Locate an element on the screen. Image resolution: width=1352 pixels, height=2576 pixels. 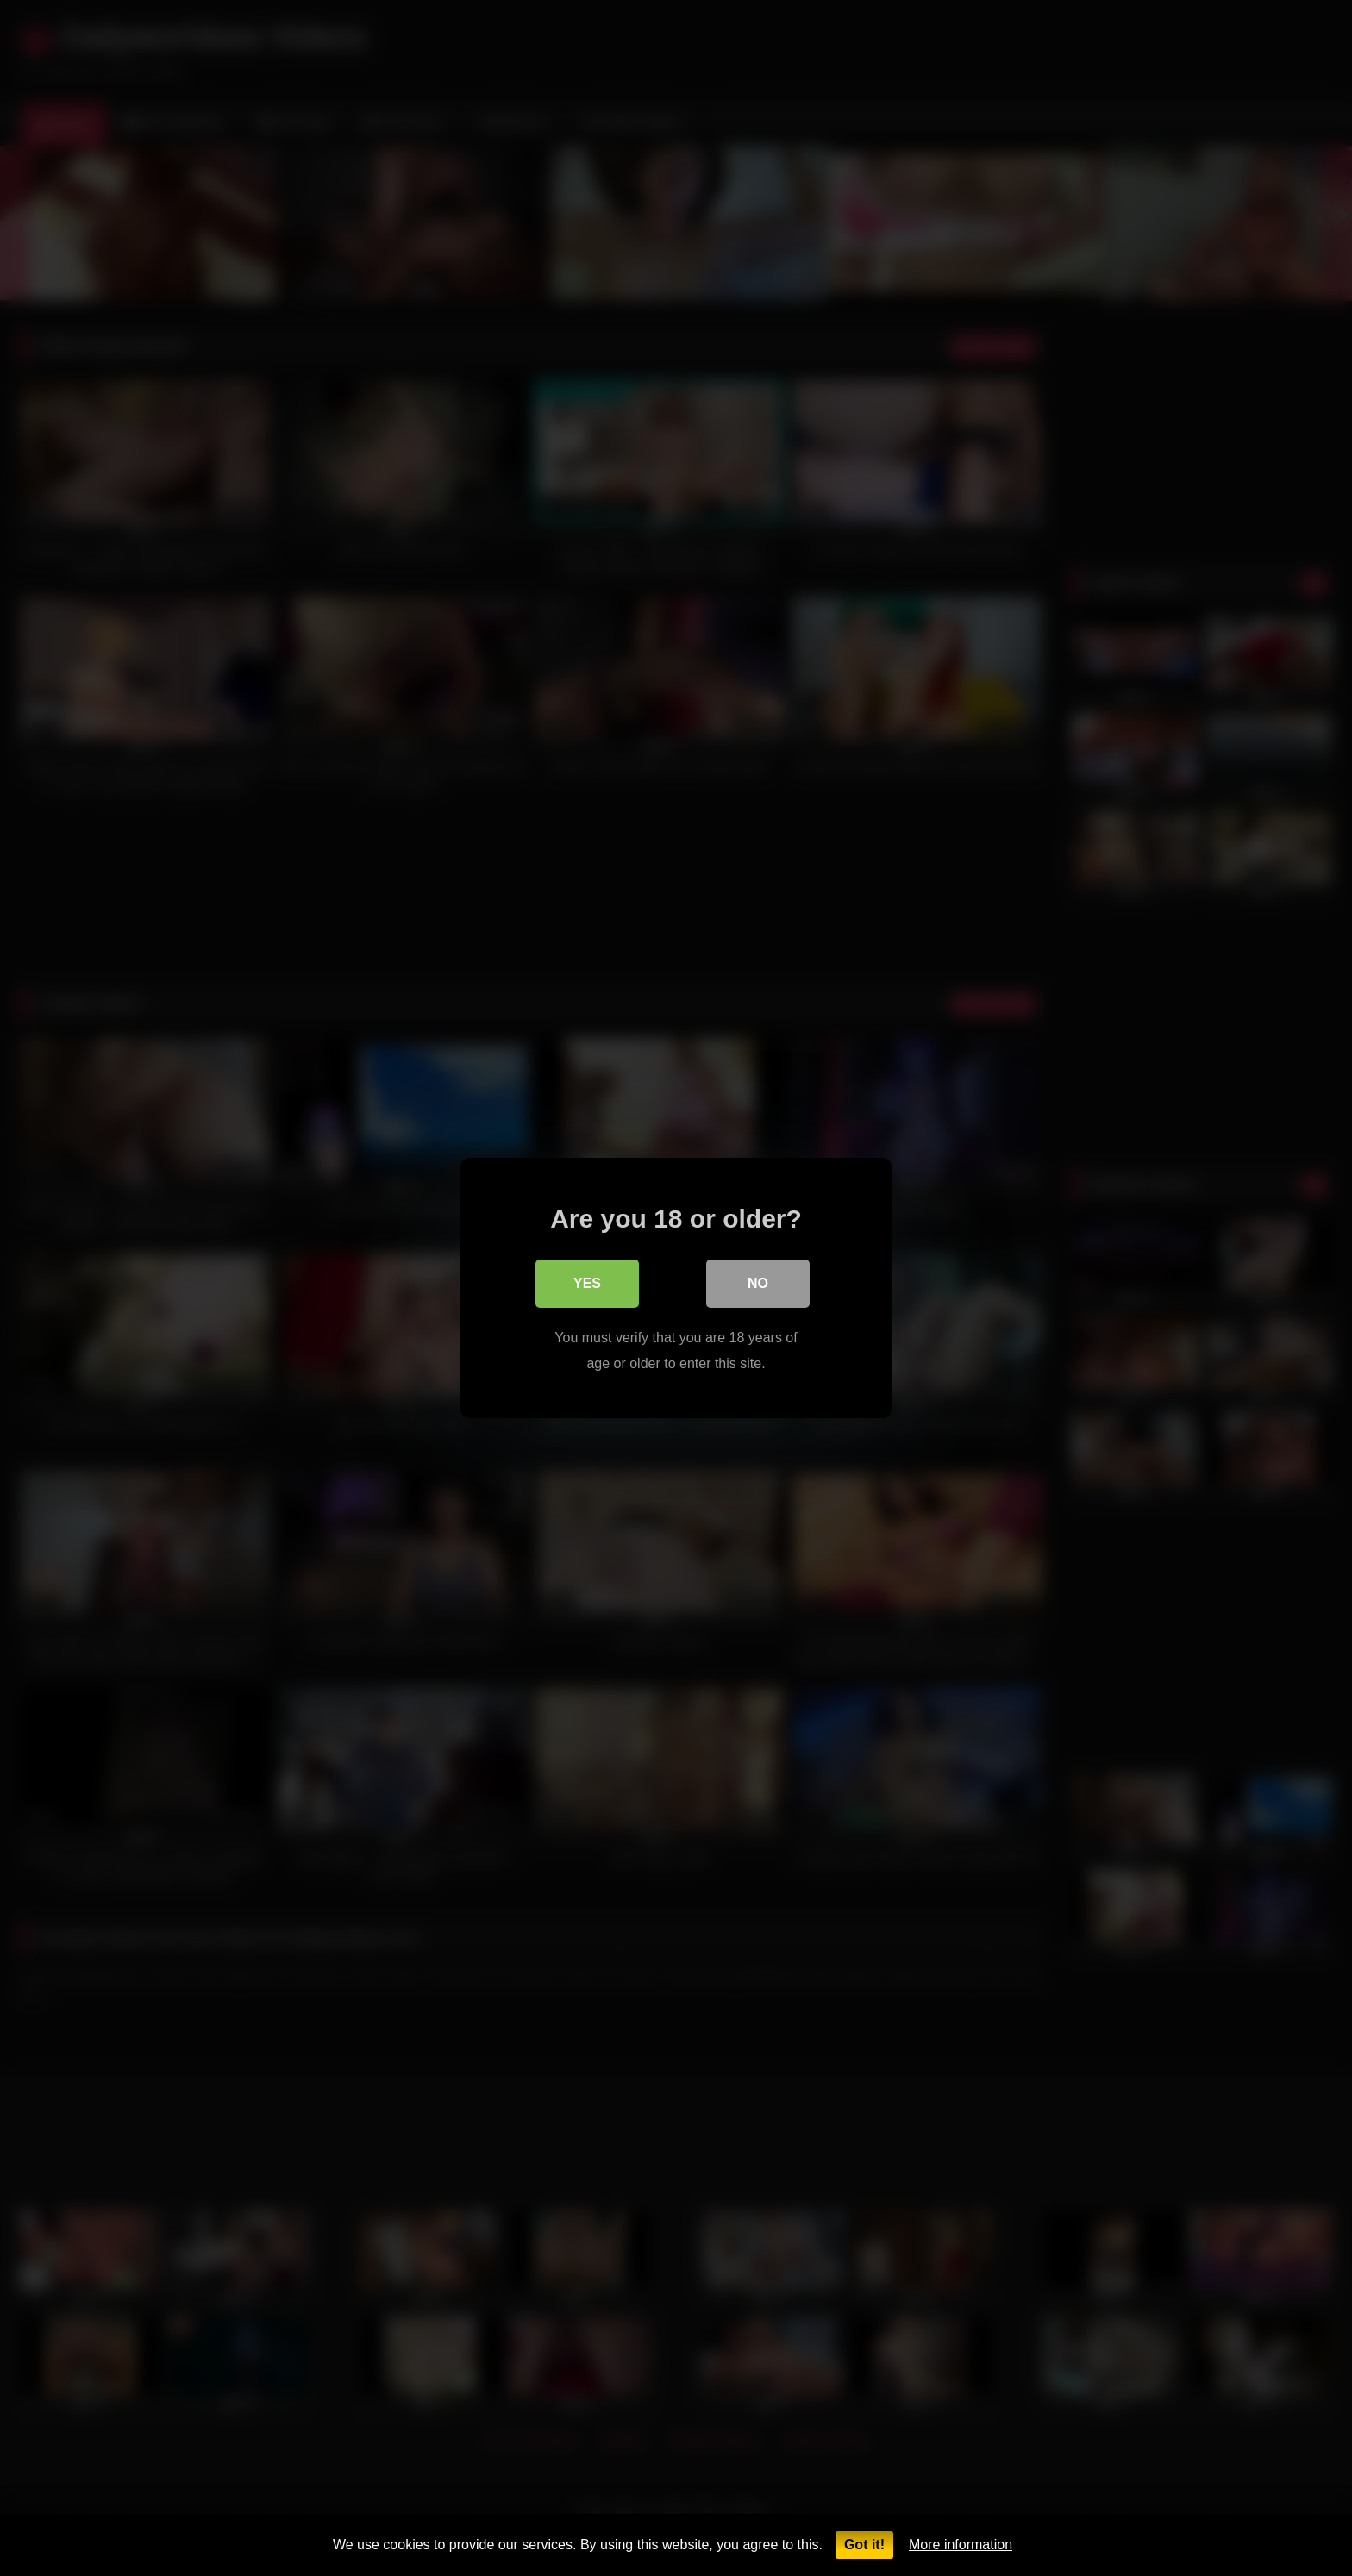
More information is located at coordinates (960, 2544).